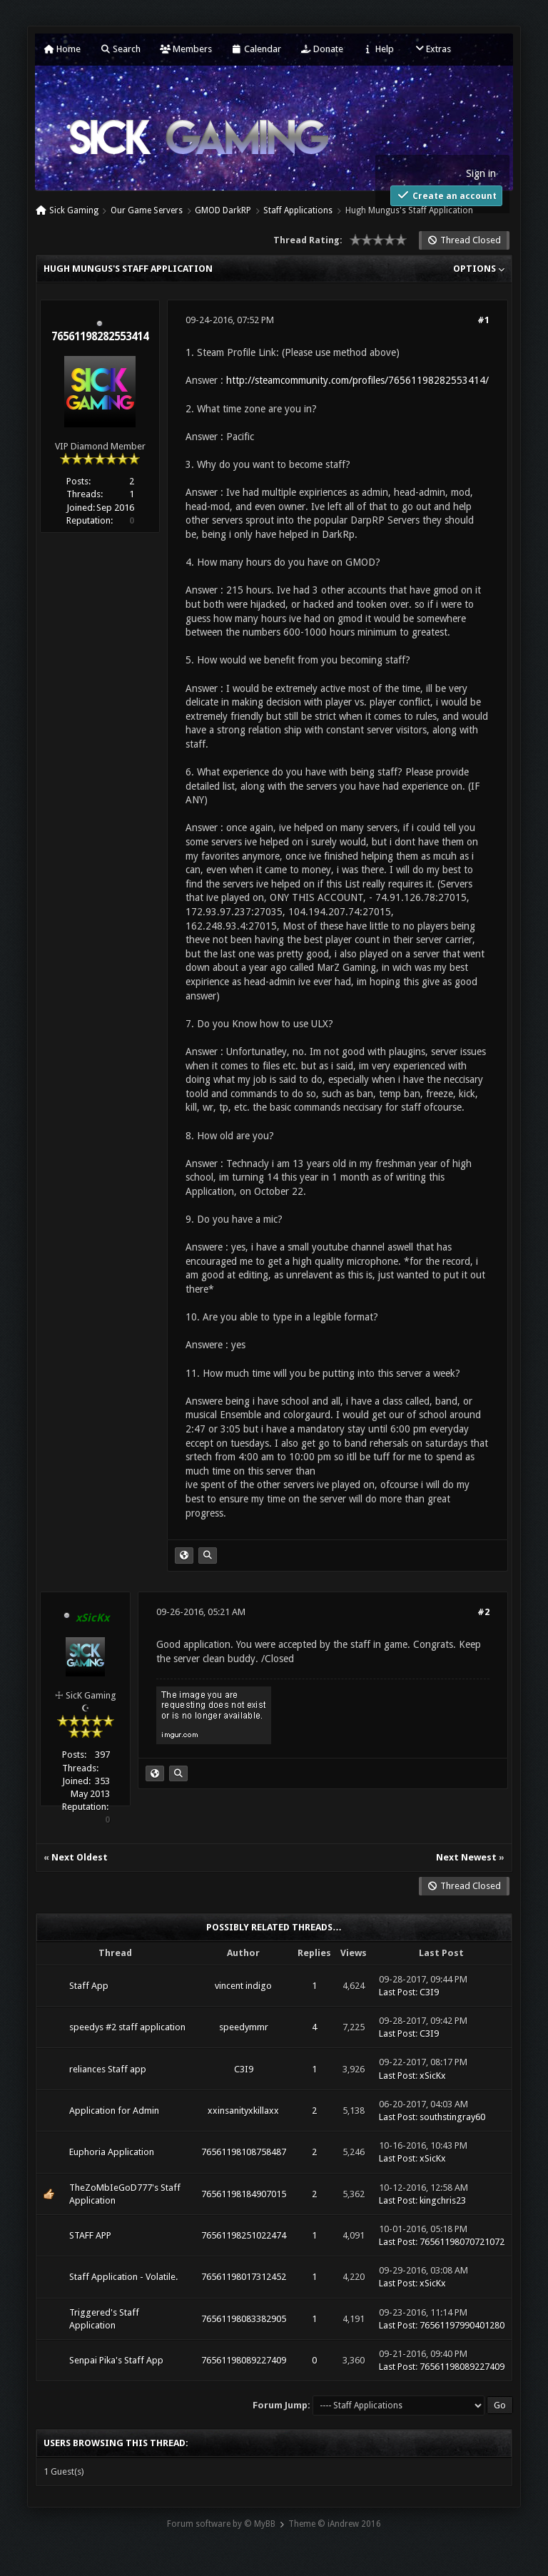 This screenshot has height=2576, width=548. Describe the element at coordinates (446, 195) in the screenshot. I see `Create an account` at that location.